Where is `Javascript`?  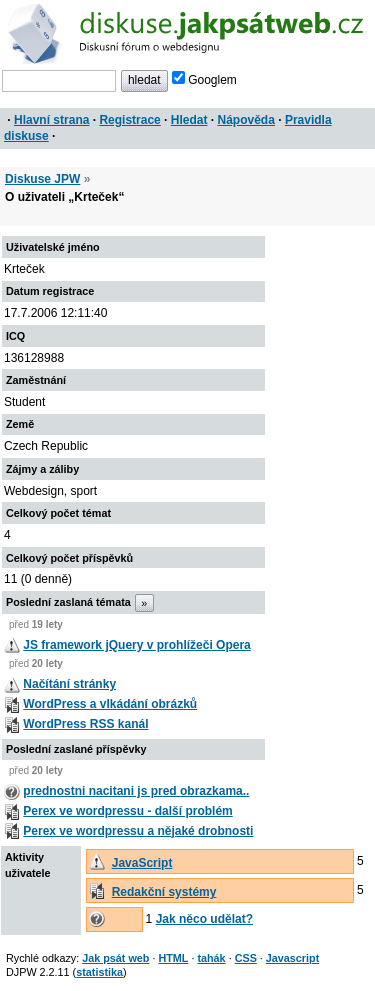 Javascript is located at coordinates (292, 958).